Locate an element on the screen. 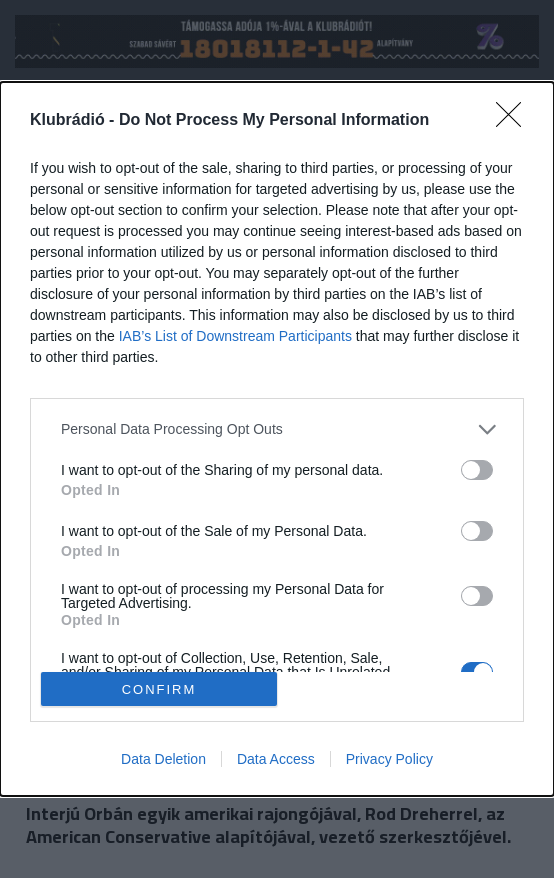  CONFIRM is located at coordinates (159, 689).